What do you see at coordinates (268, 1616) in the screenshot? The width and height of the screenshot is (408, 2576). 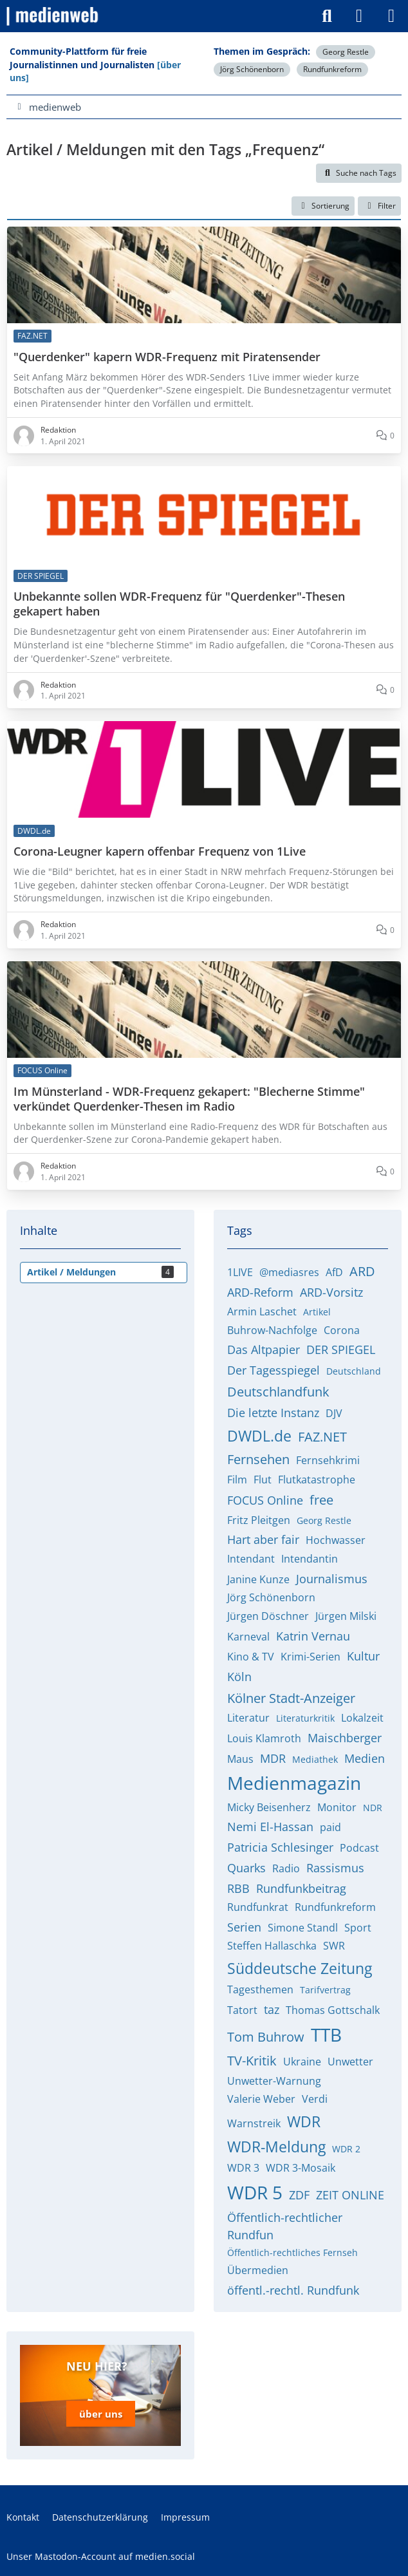 I see `Jürgen Döschner` at bounding box center [268, 1616].